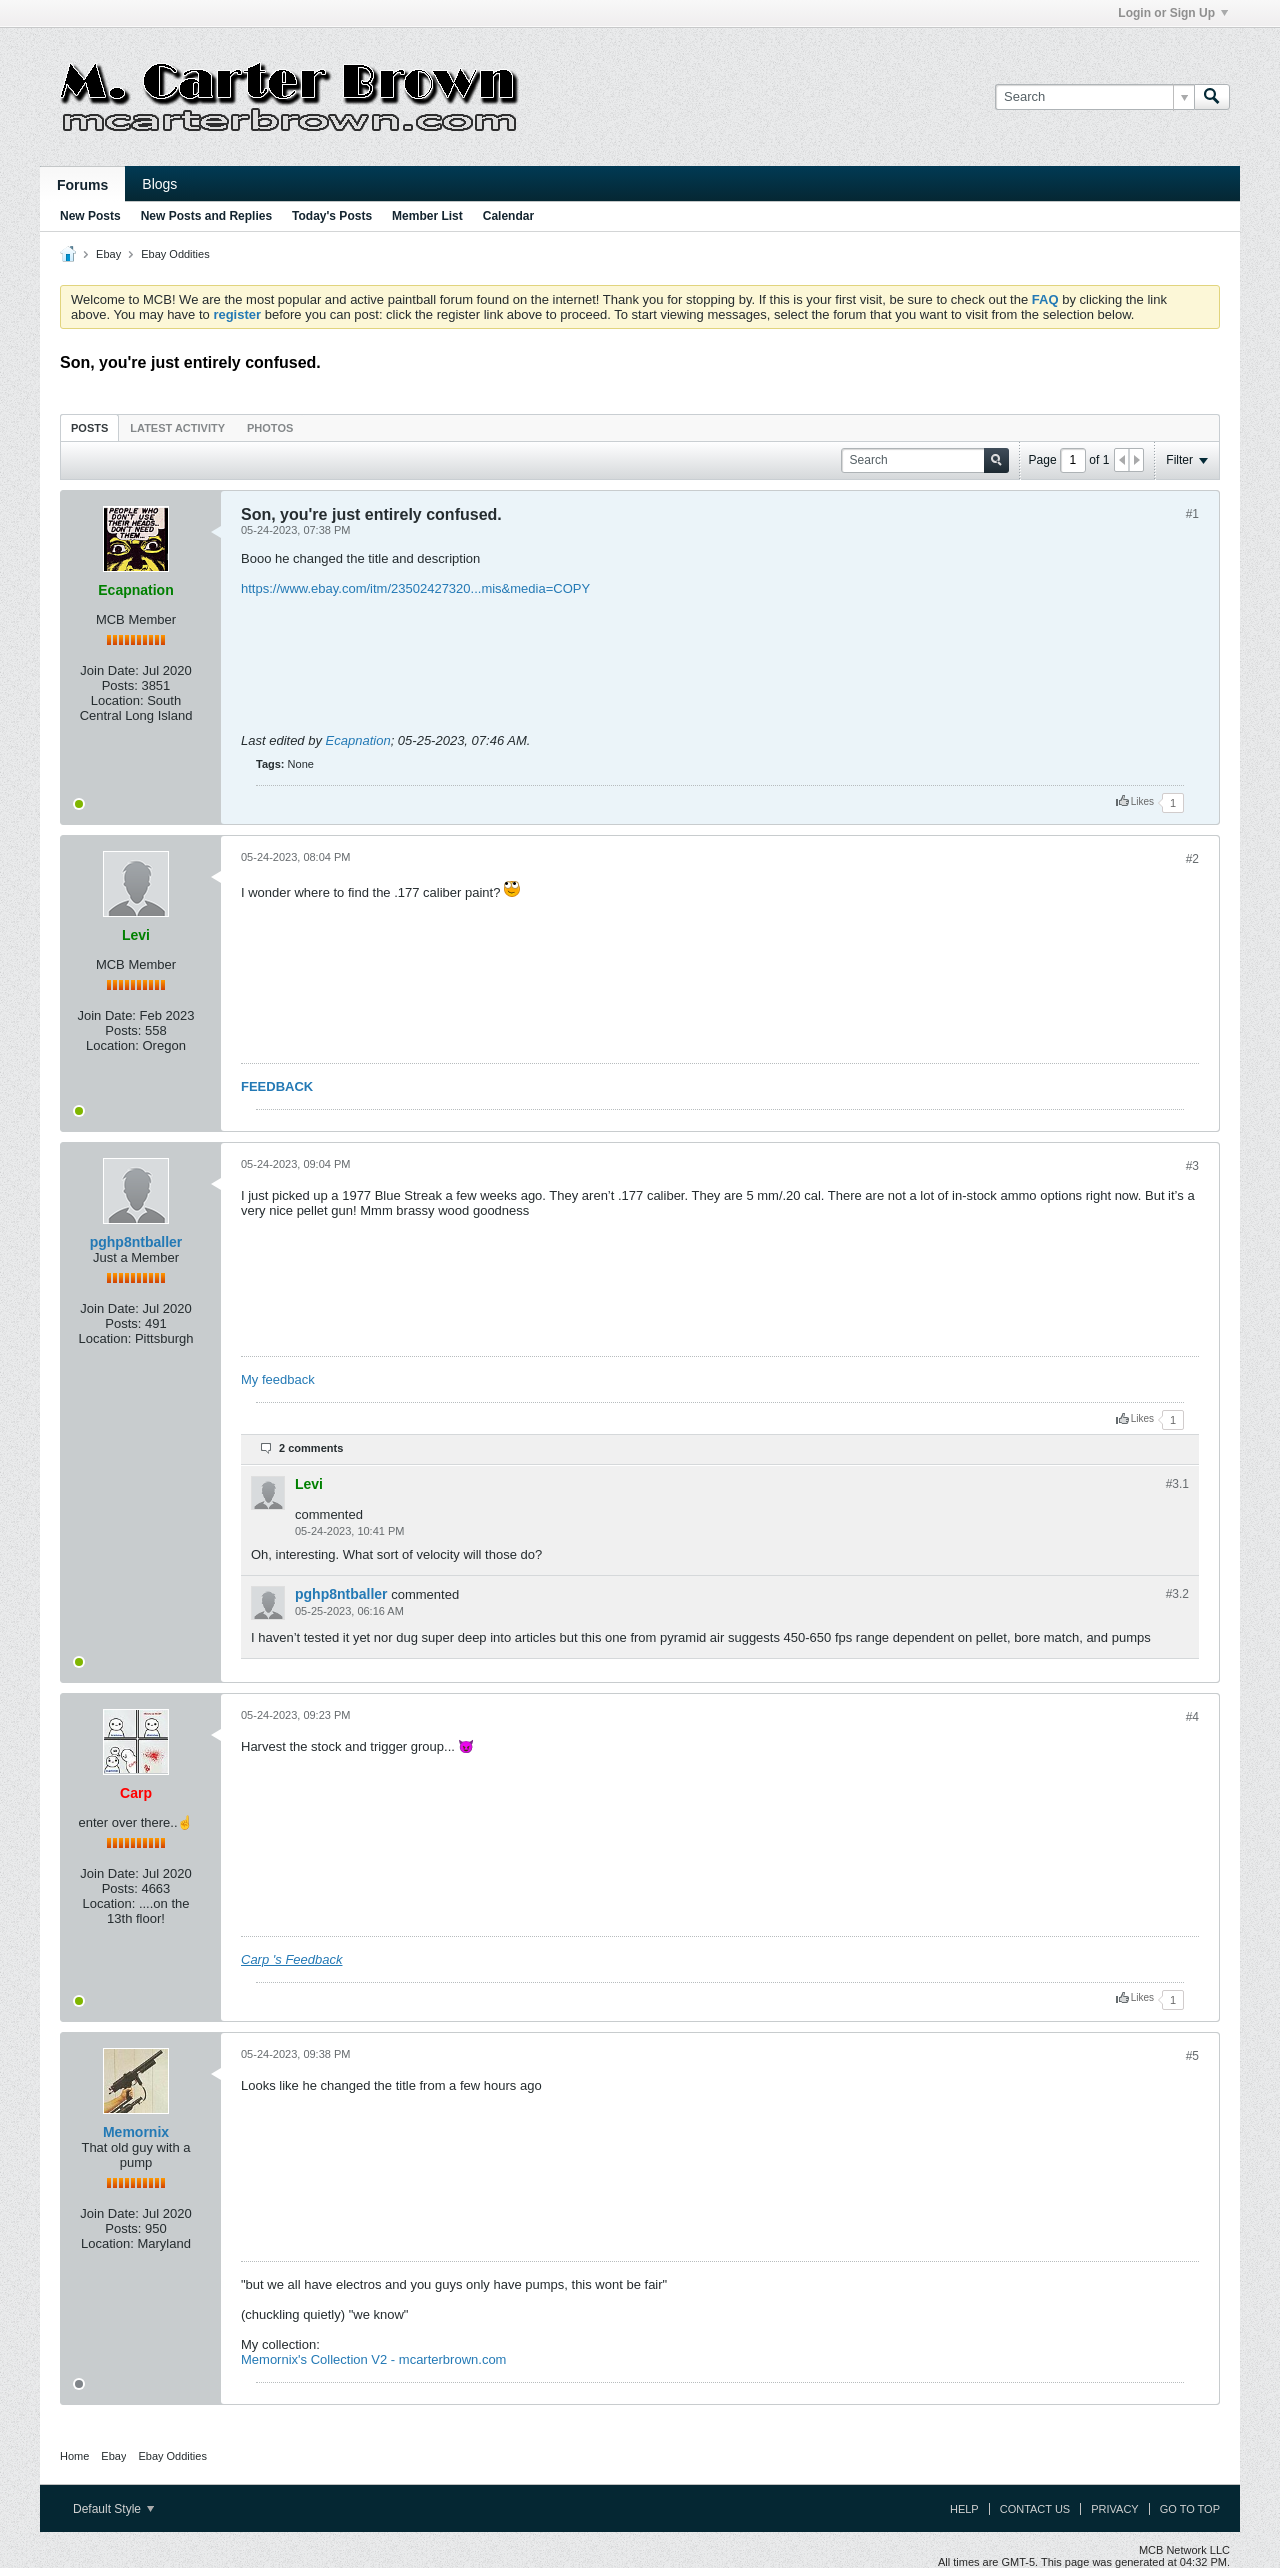 This screenshot has height=2568, width=1280. What do you see at coordinates (427, 216) in the screenshot?
I see `Member List` at bounding box center [427, 216].